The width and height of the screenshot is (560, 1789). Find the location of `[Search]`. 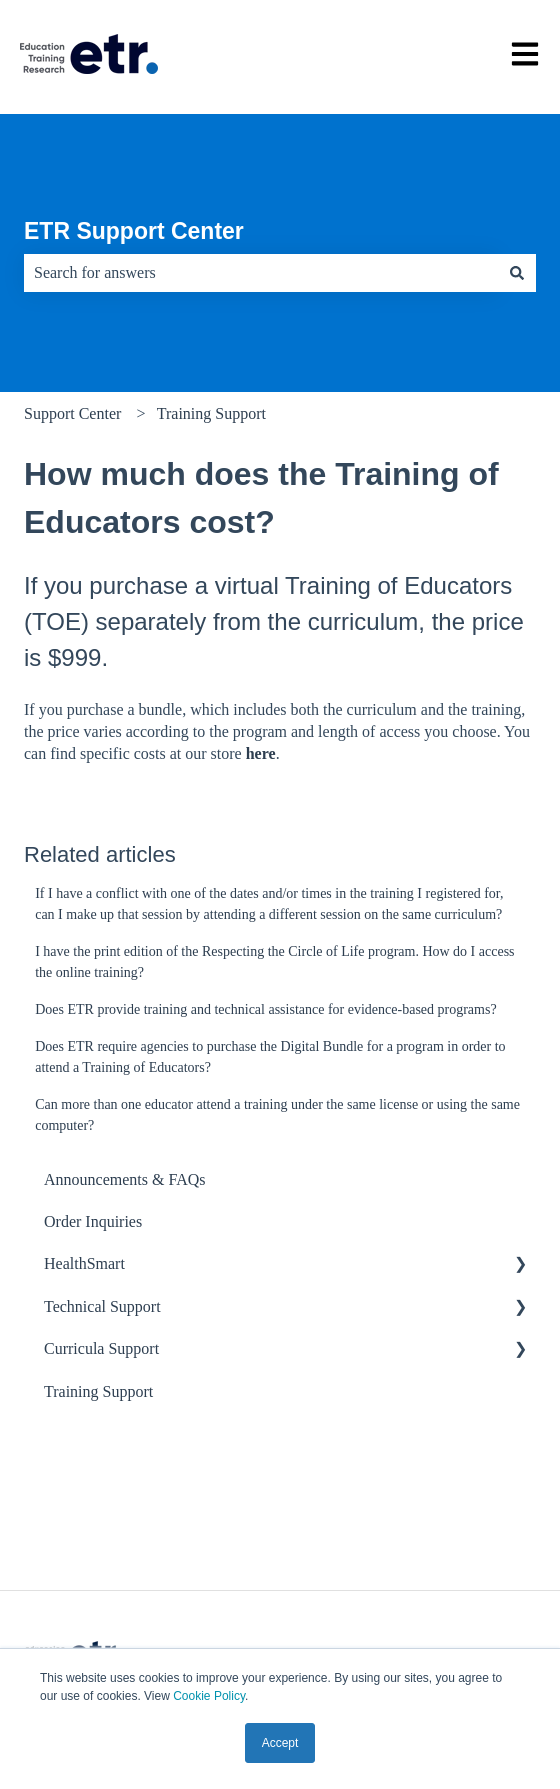

[Search] is located at coordinates (517, 273).